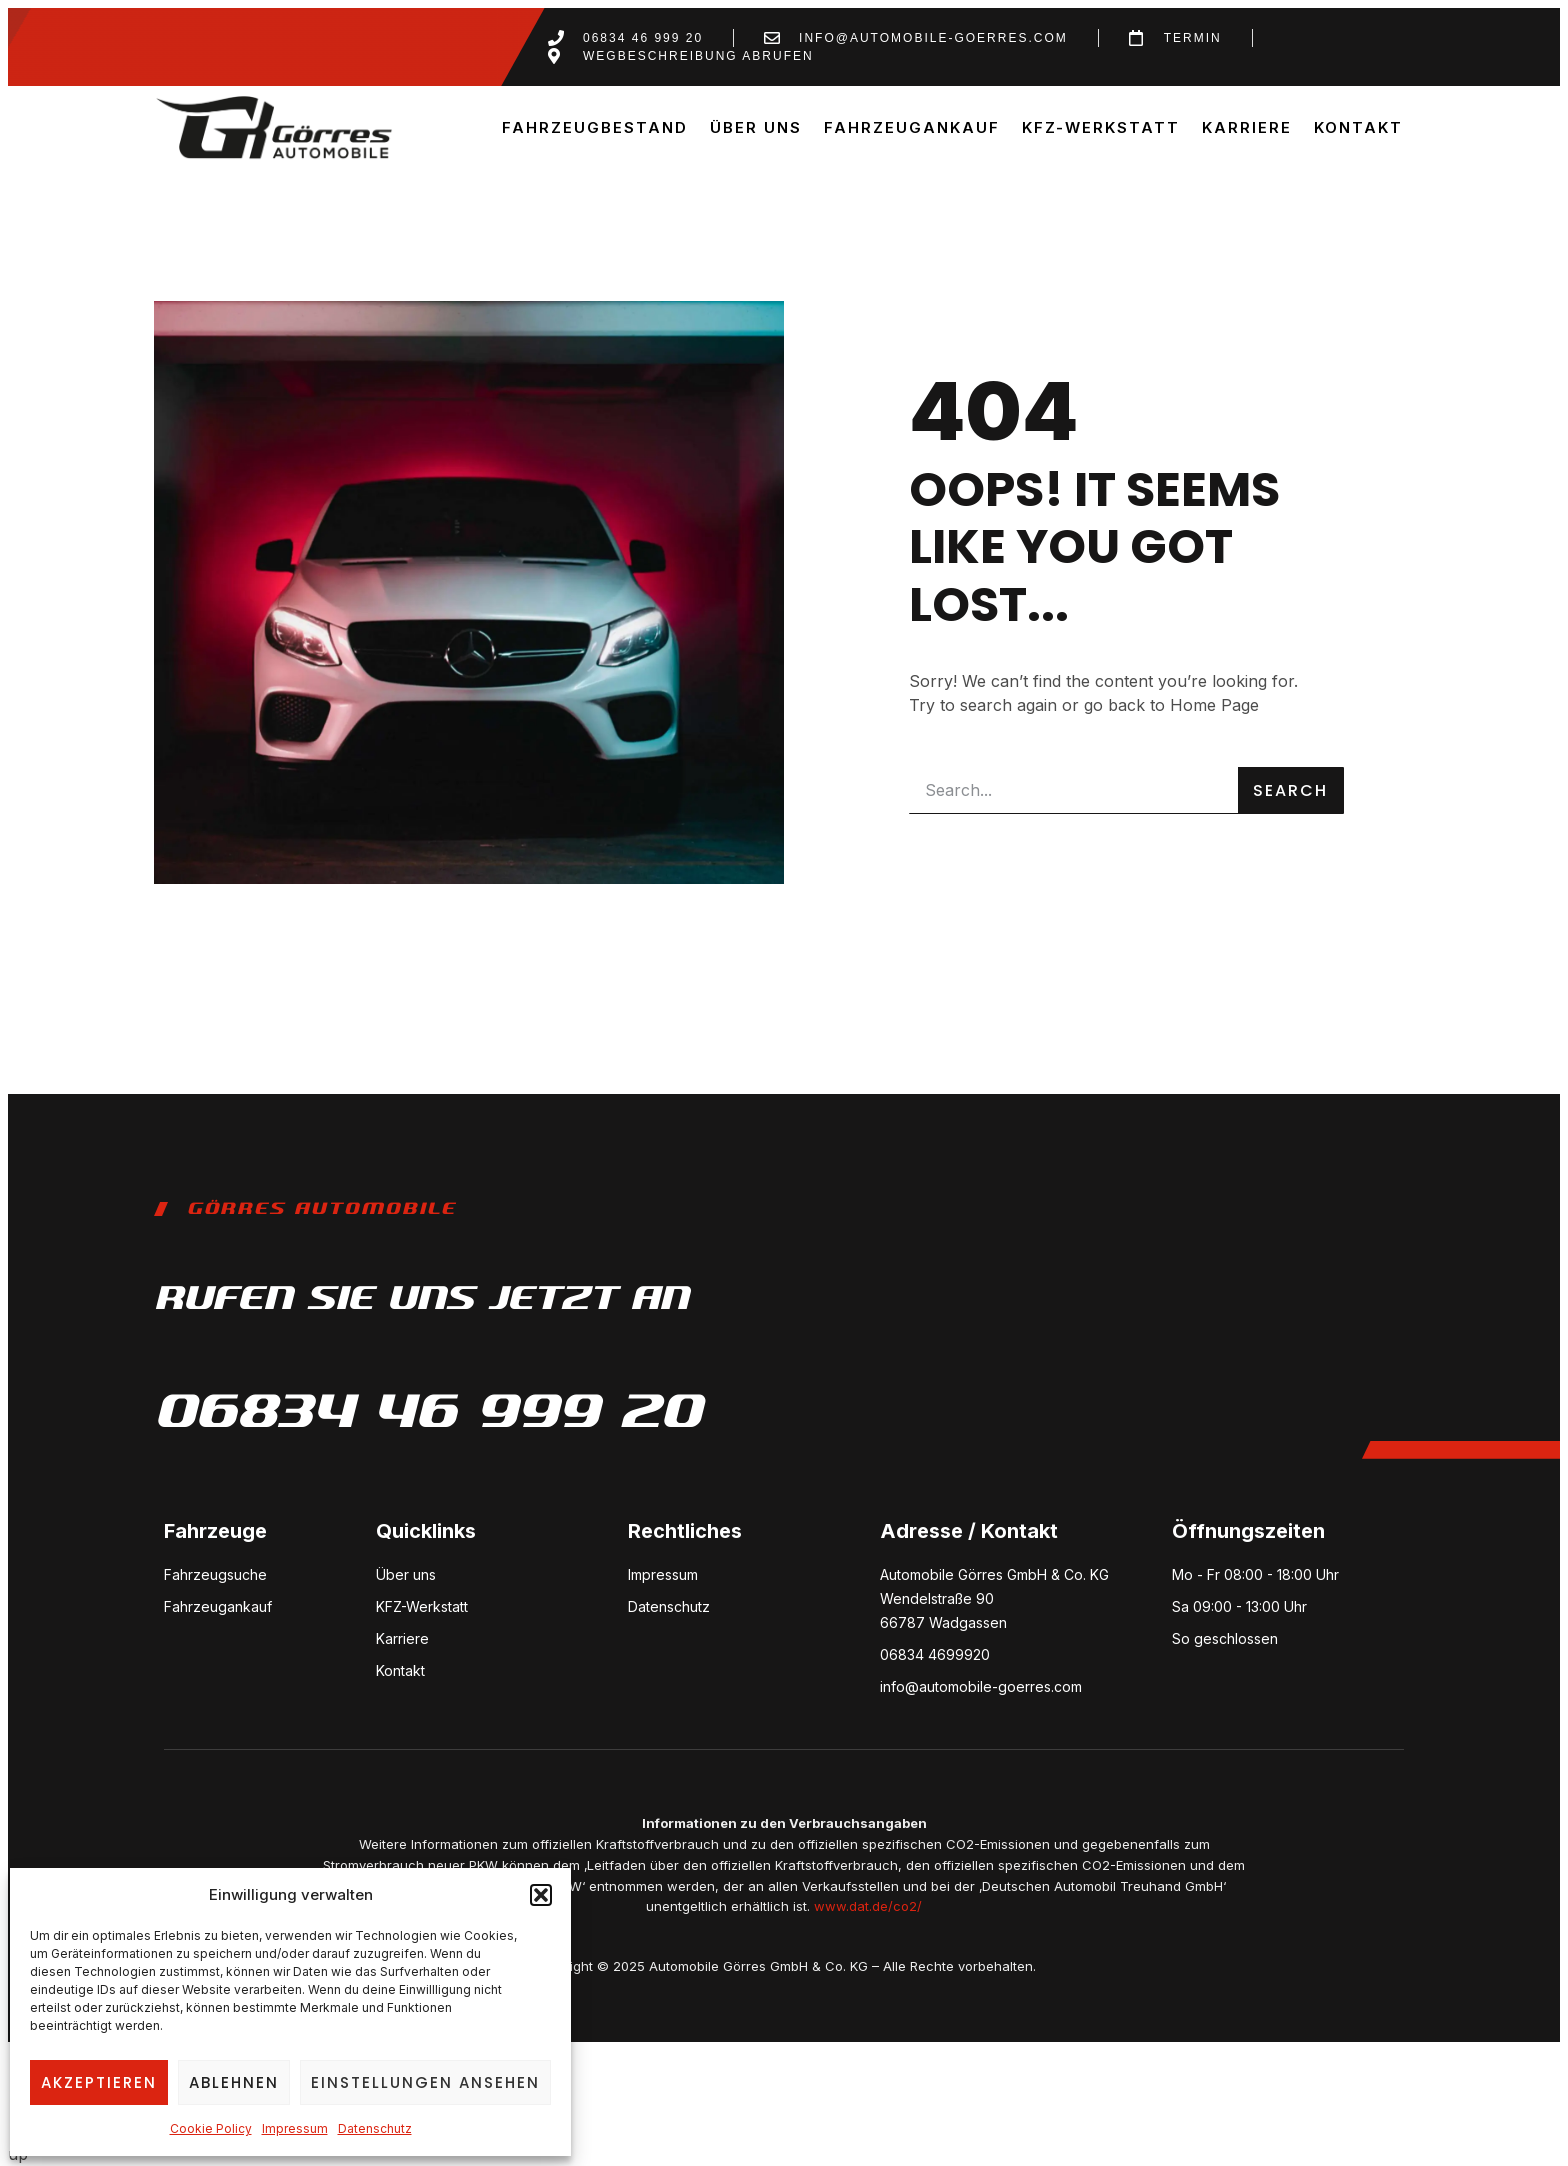  What do you see at coordinates (211, 2128) in the screenshot?
I see `Cookie Policy` at bounding box center [211, 2128].